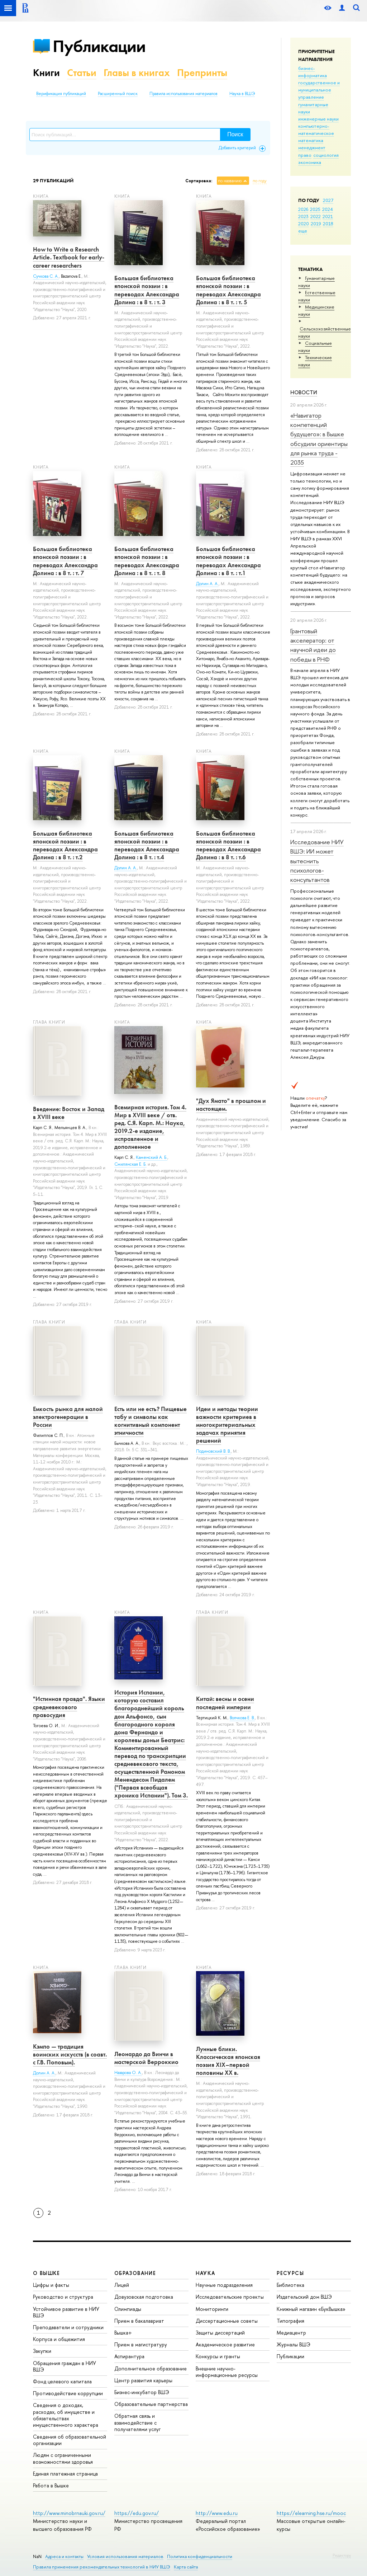 The image size is (367, 2576). Describe the element at coordinates (125, 2556) in the screenshot. I see `Условия использования материалов` at that location.